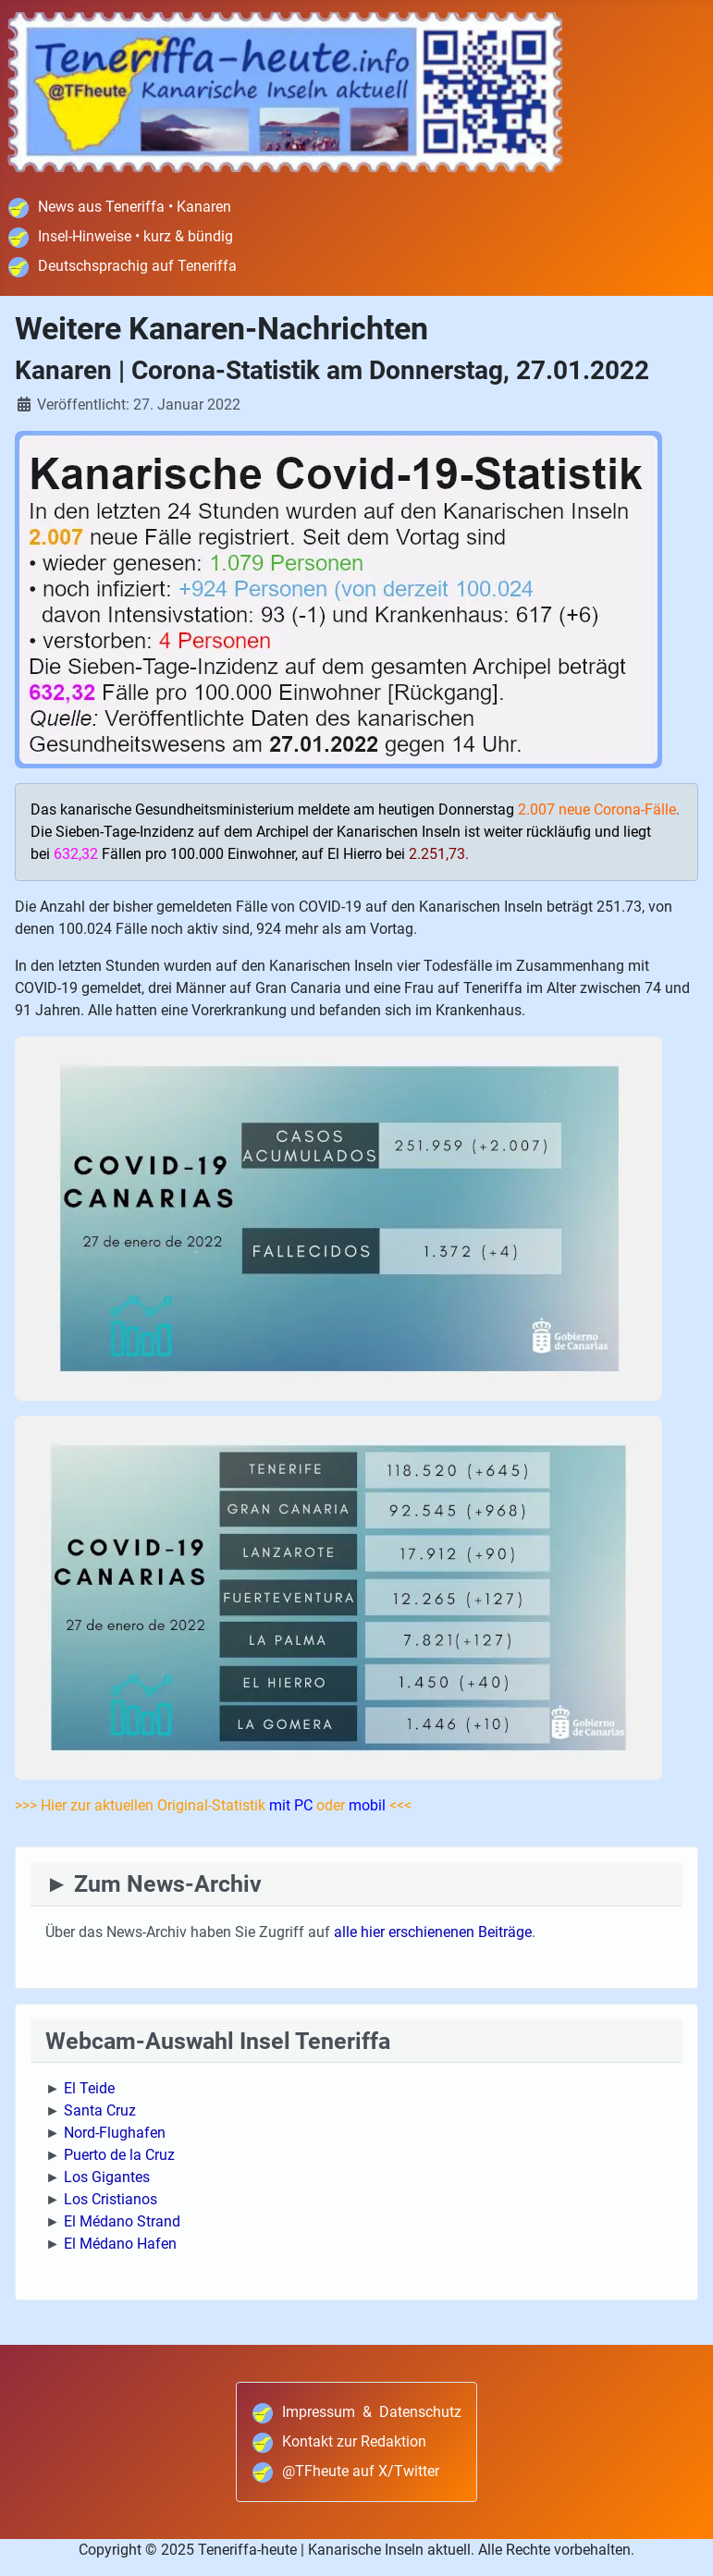  Describe the element at coordinates (100, 2110) in the screenshot. I see `Santa Cruz` at that location.